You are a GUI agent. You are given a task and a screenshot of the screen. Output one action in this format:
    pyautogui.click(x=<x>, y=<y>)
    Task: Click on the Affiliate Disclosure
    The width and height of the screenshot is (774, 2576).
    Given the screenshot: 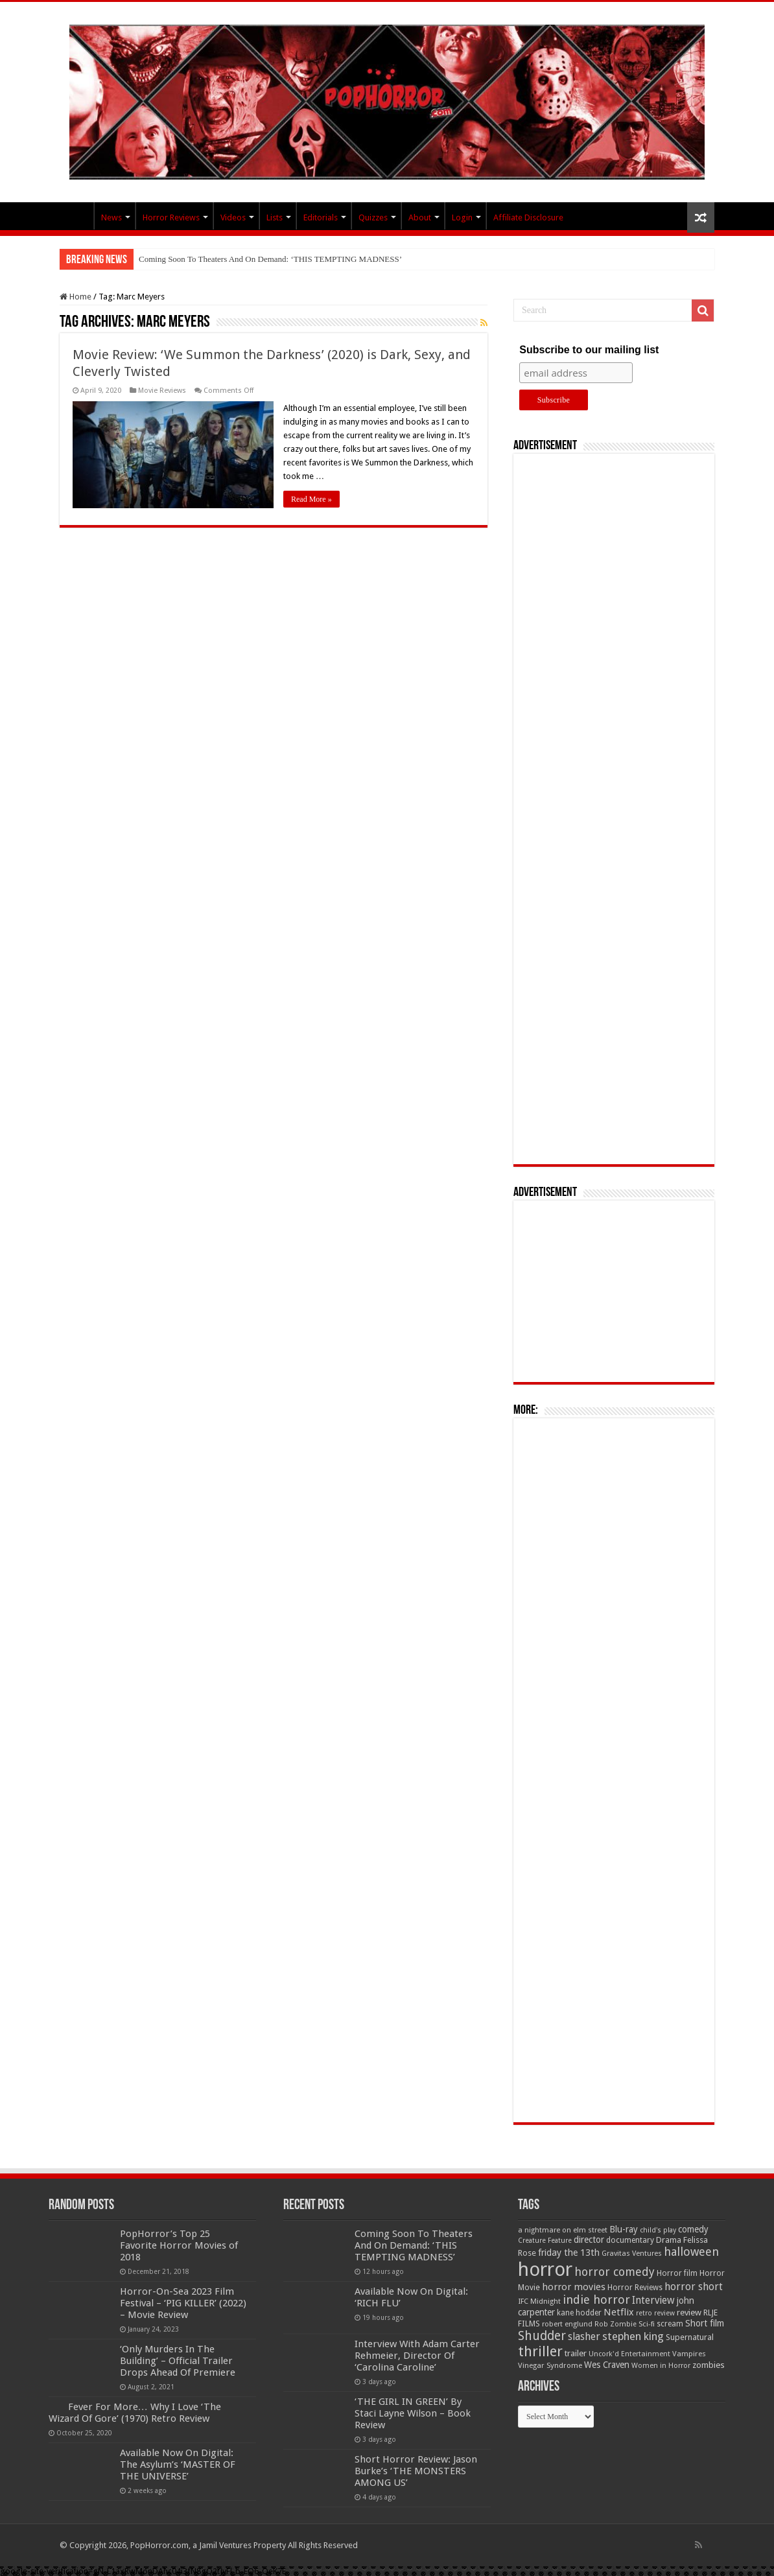 What is the action you would take?
    pyautogui.click(x=528, y=217)
    